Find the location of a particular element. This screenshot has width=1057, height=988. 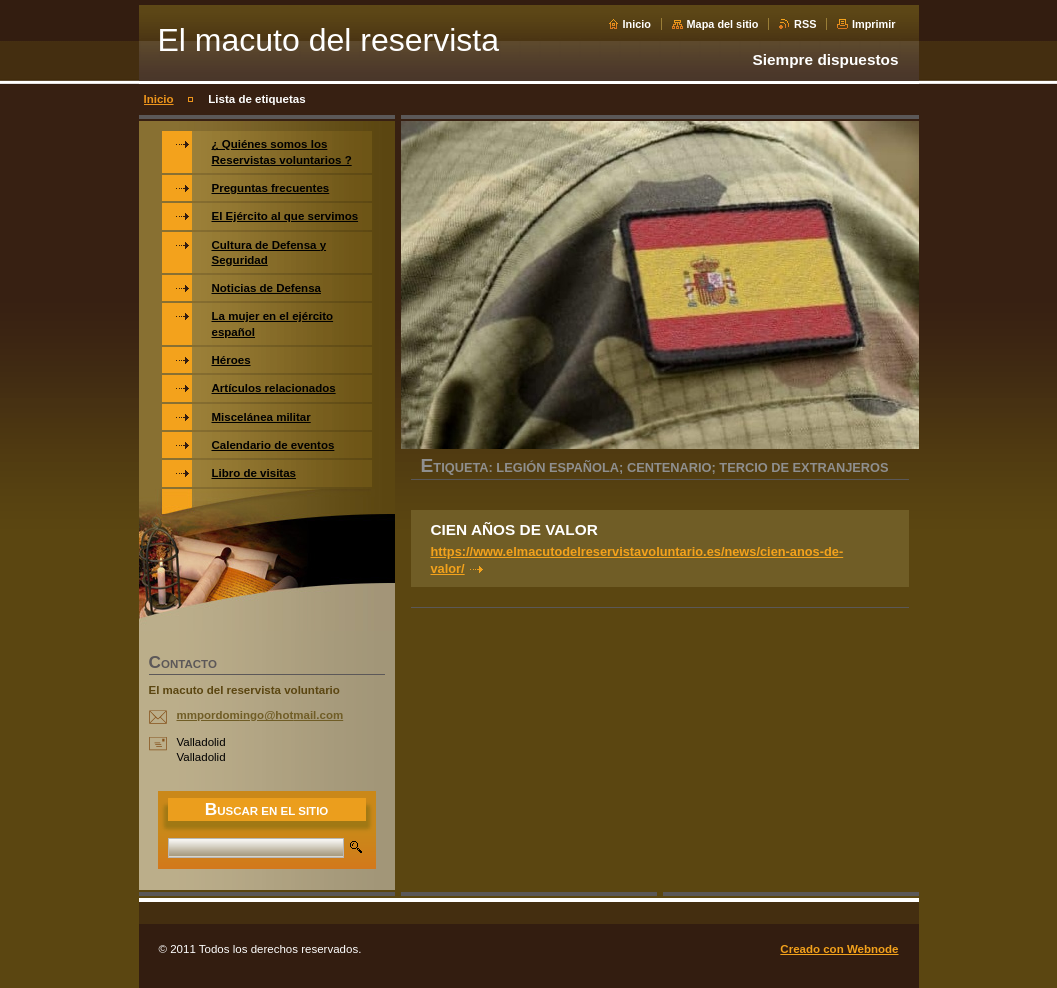

Creado con Webnode is located at coordinates (839, 949).